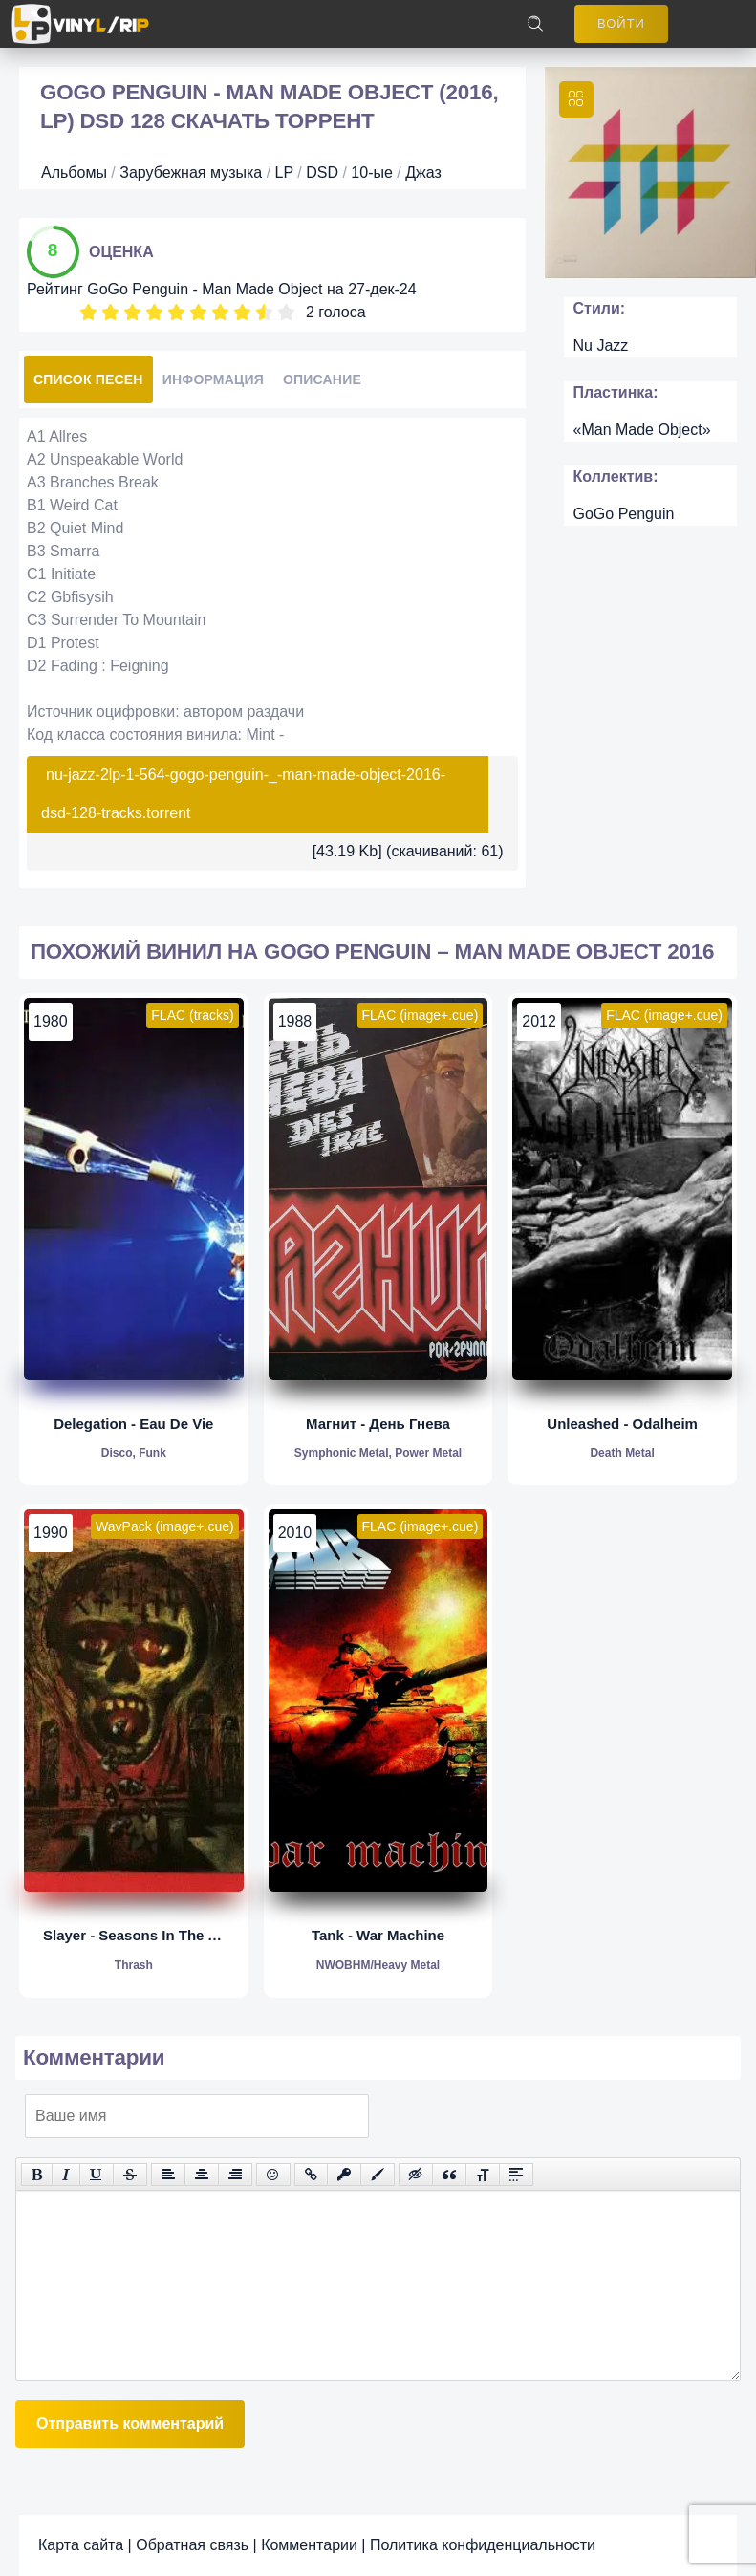 This screenshot has width=756, height=2576. What do you see at coordinates (309, 2545) in the screenshot?
I see `Комментарии` at bounding box center [309, 2545].